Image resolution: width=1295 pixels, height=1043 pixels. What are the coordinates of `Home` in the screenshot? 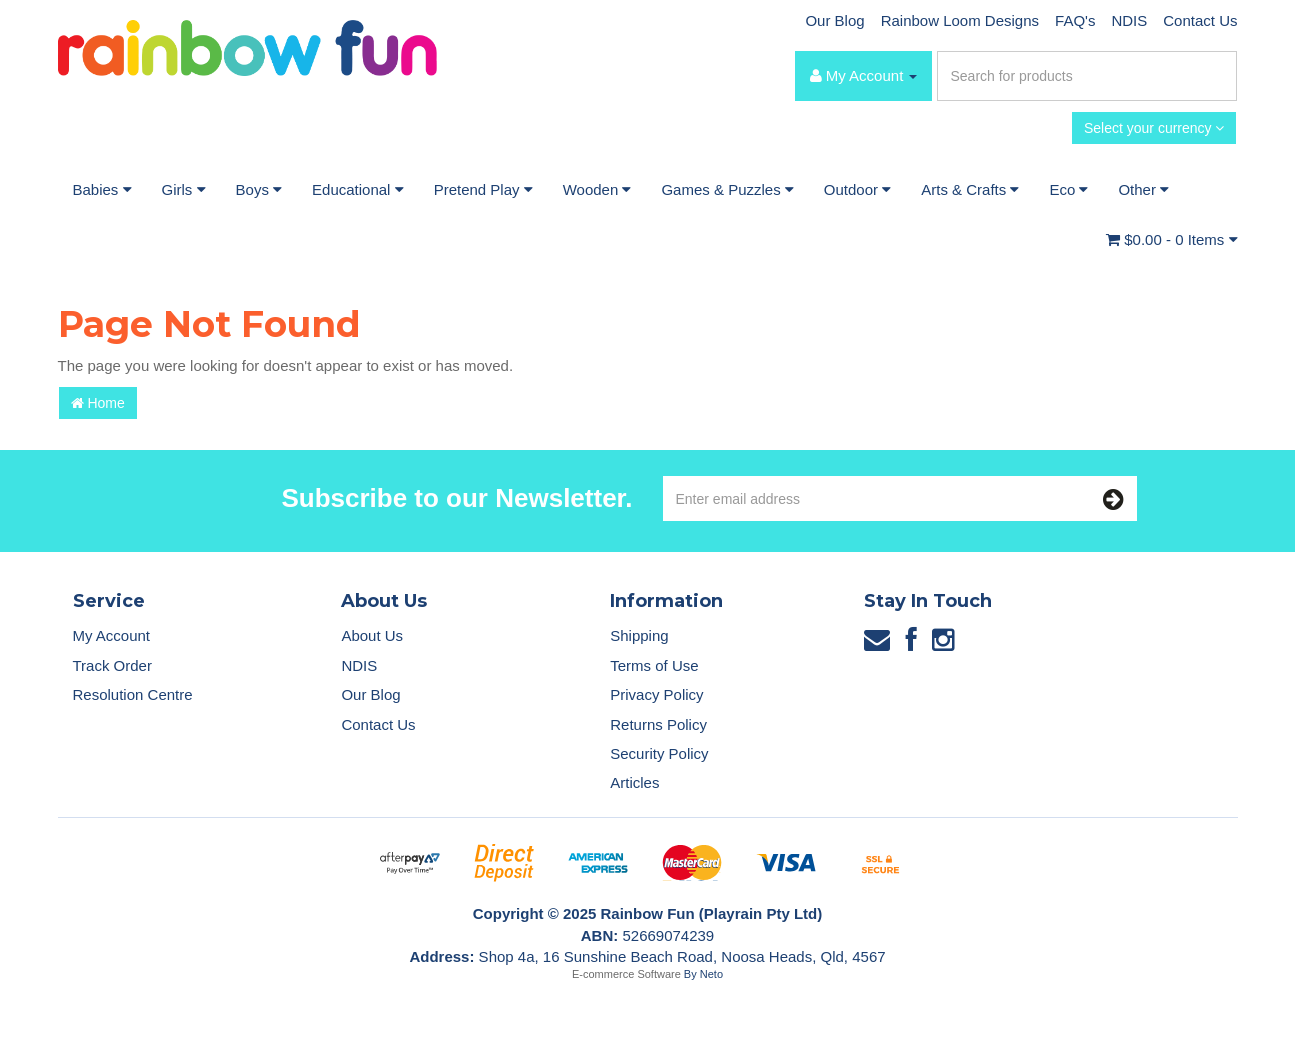 It's located at (98, 403).